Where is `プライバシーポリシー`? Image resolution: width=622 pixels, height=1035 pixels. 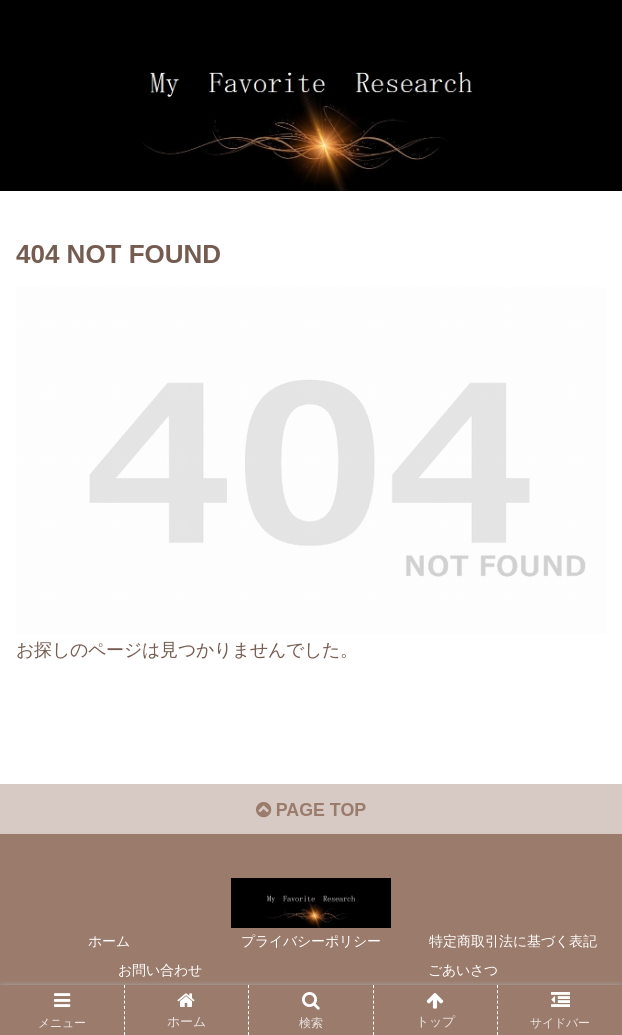
プライバシーポリシー is located at coordinates (311, 942).